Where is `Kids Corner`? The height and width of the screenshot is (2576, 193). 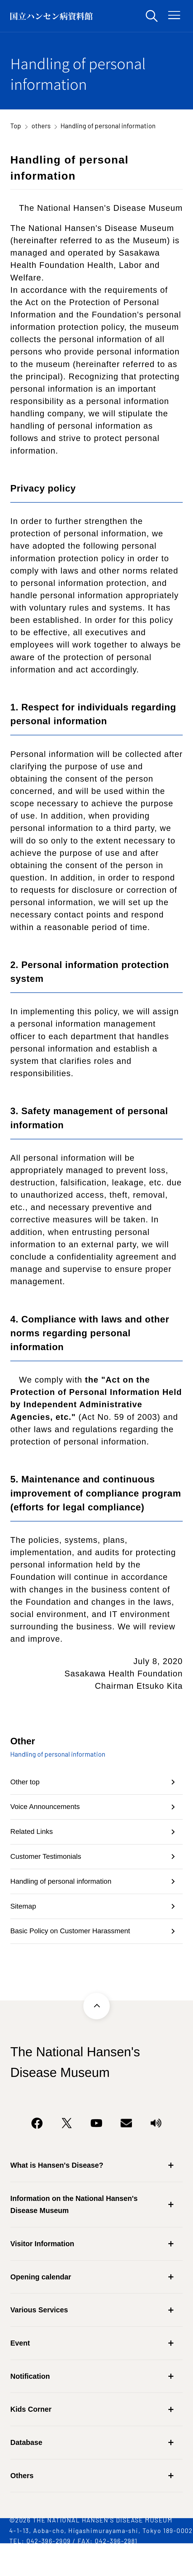 Kids Corner is located at coordinates (31, 2439).